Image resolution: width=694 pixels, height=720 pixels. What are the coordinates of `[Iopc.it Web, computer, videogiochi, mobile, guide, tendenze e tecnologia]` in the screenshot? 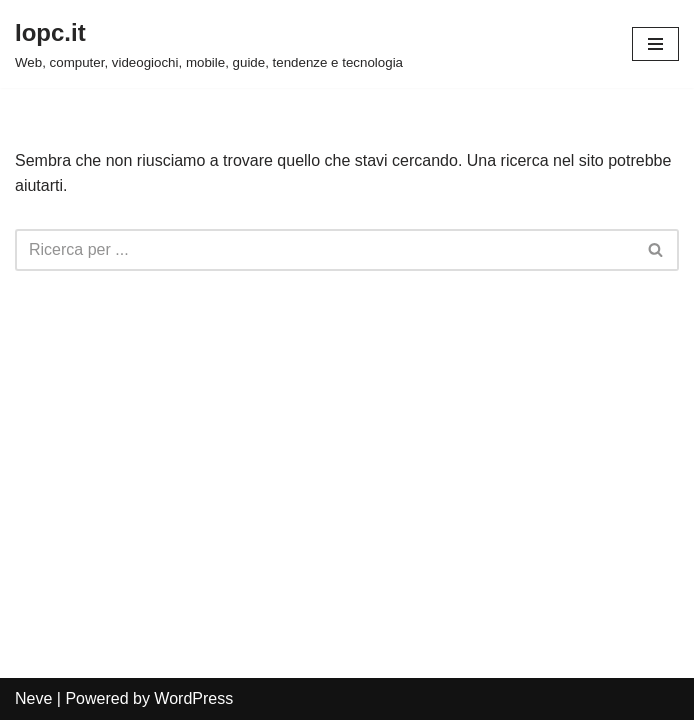 It's located at (209, 44).